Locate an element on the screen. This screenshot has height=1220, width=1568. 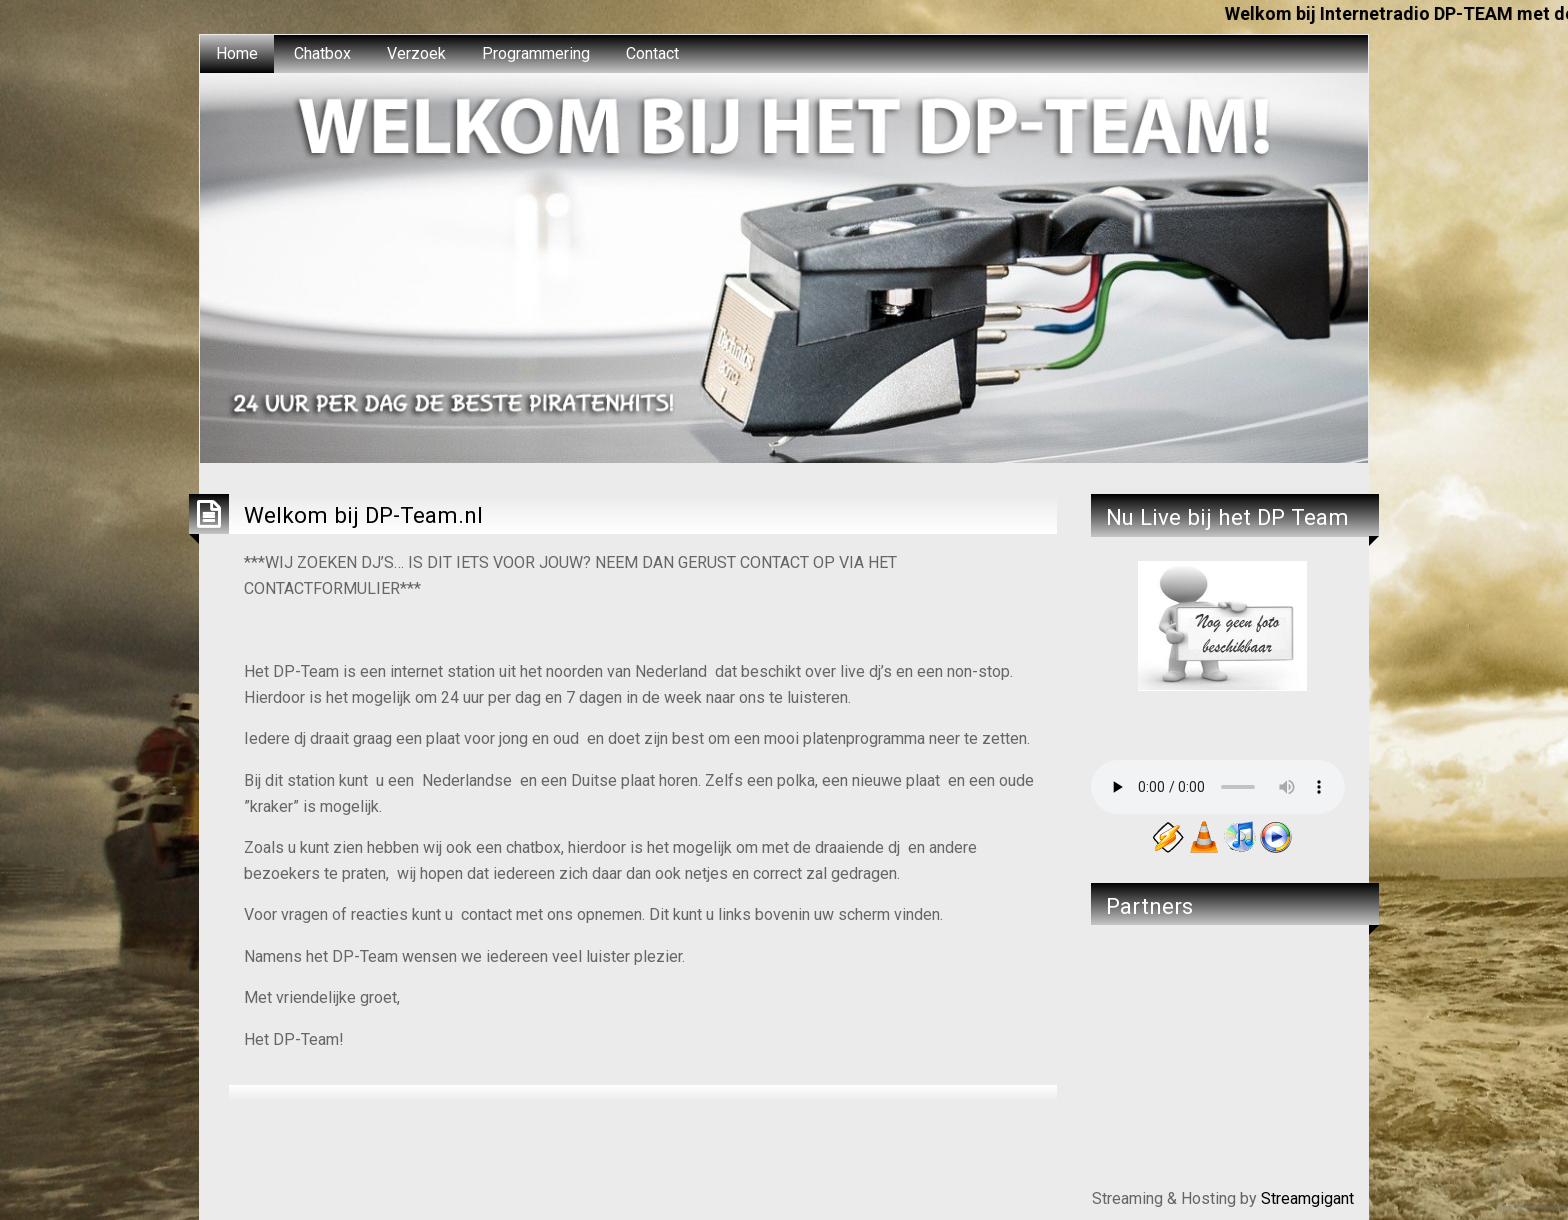
Your browser does not support the audio element. is located at coordinates (1218, 787).